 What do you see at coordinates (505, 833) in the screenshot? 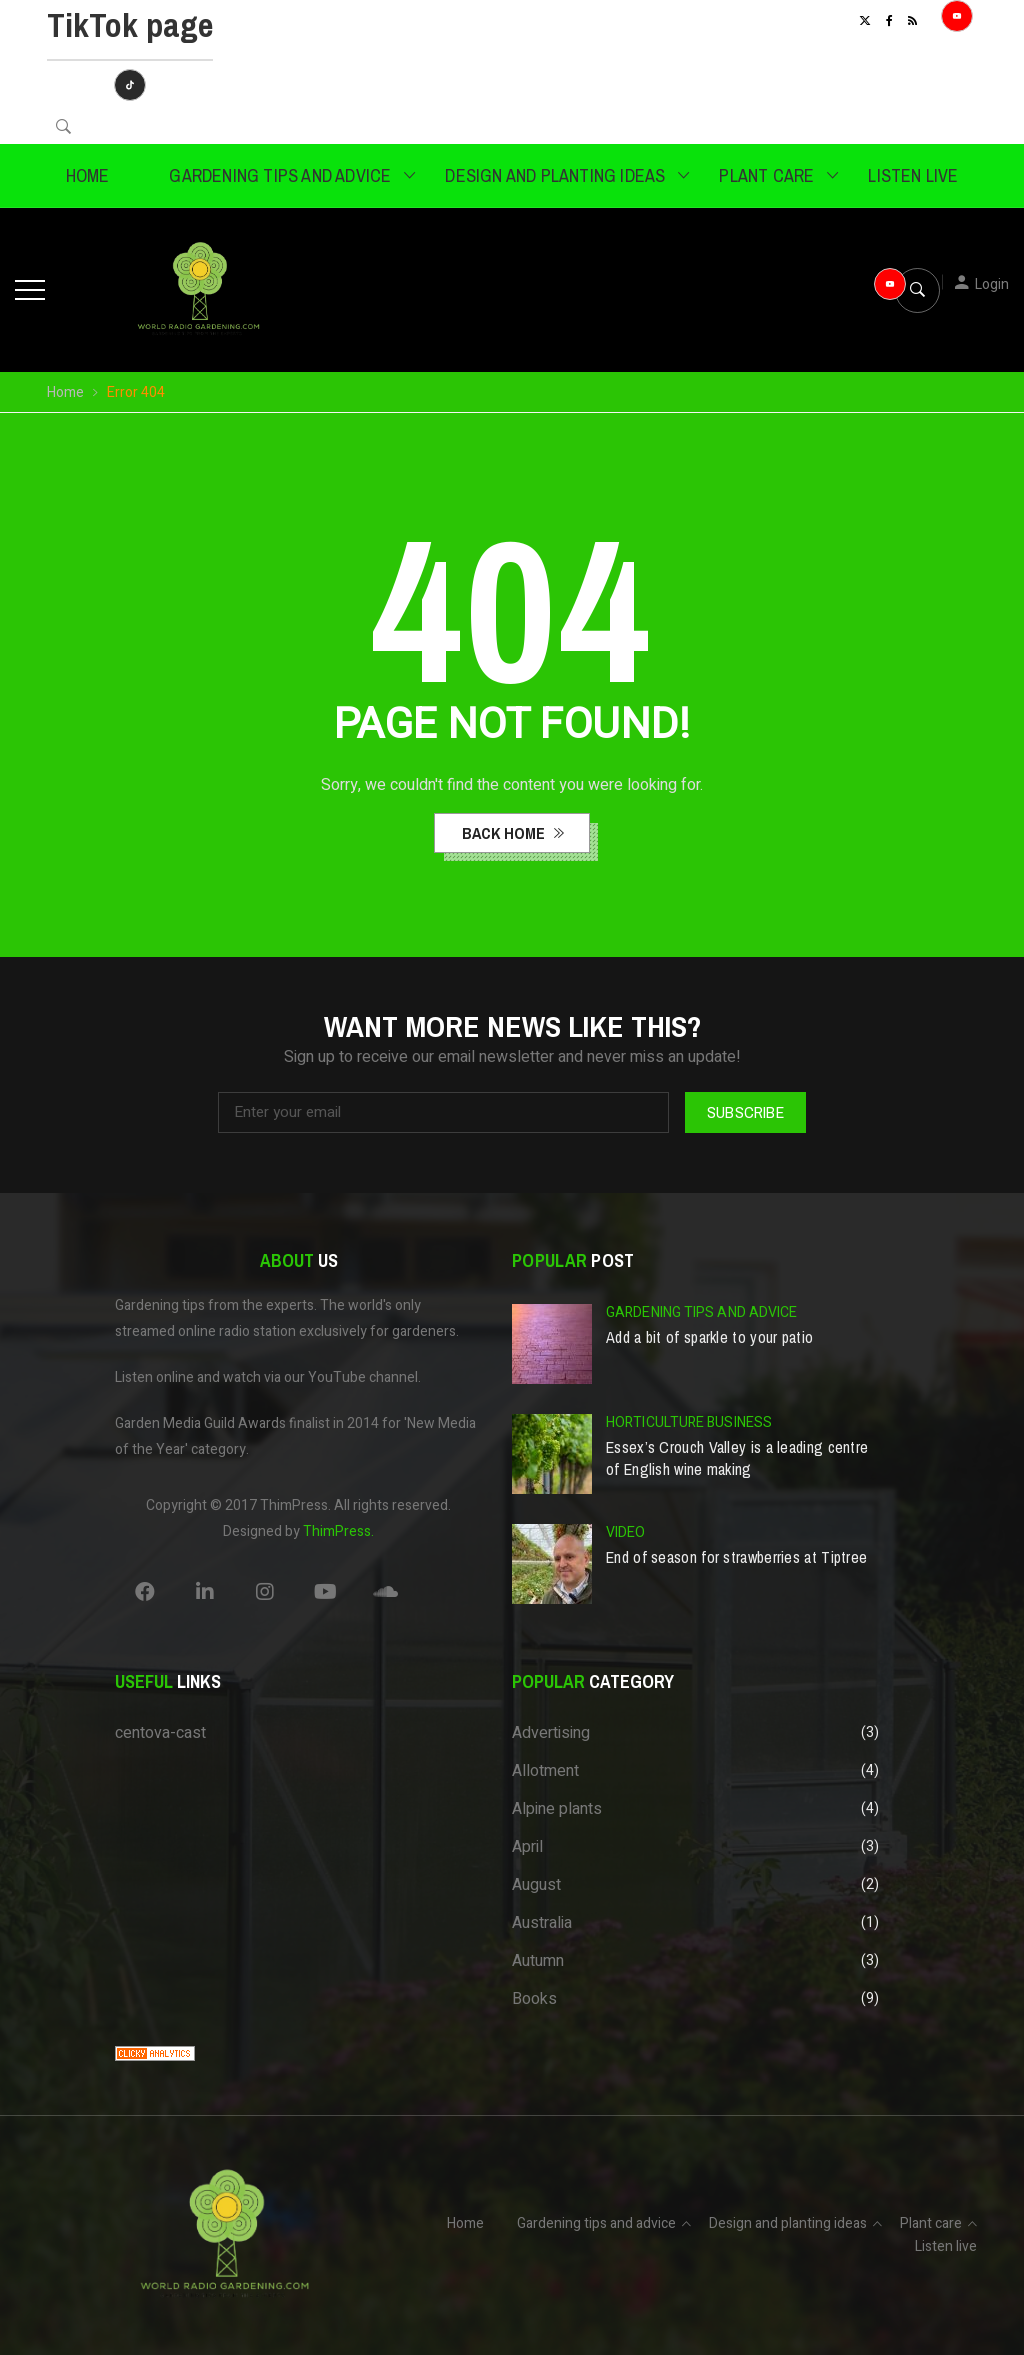
I see `back home` at bounding box center [505, 833].